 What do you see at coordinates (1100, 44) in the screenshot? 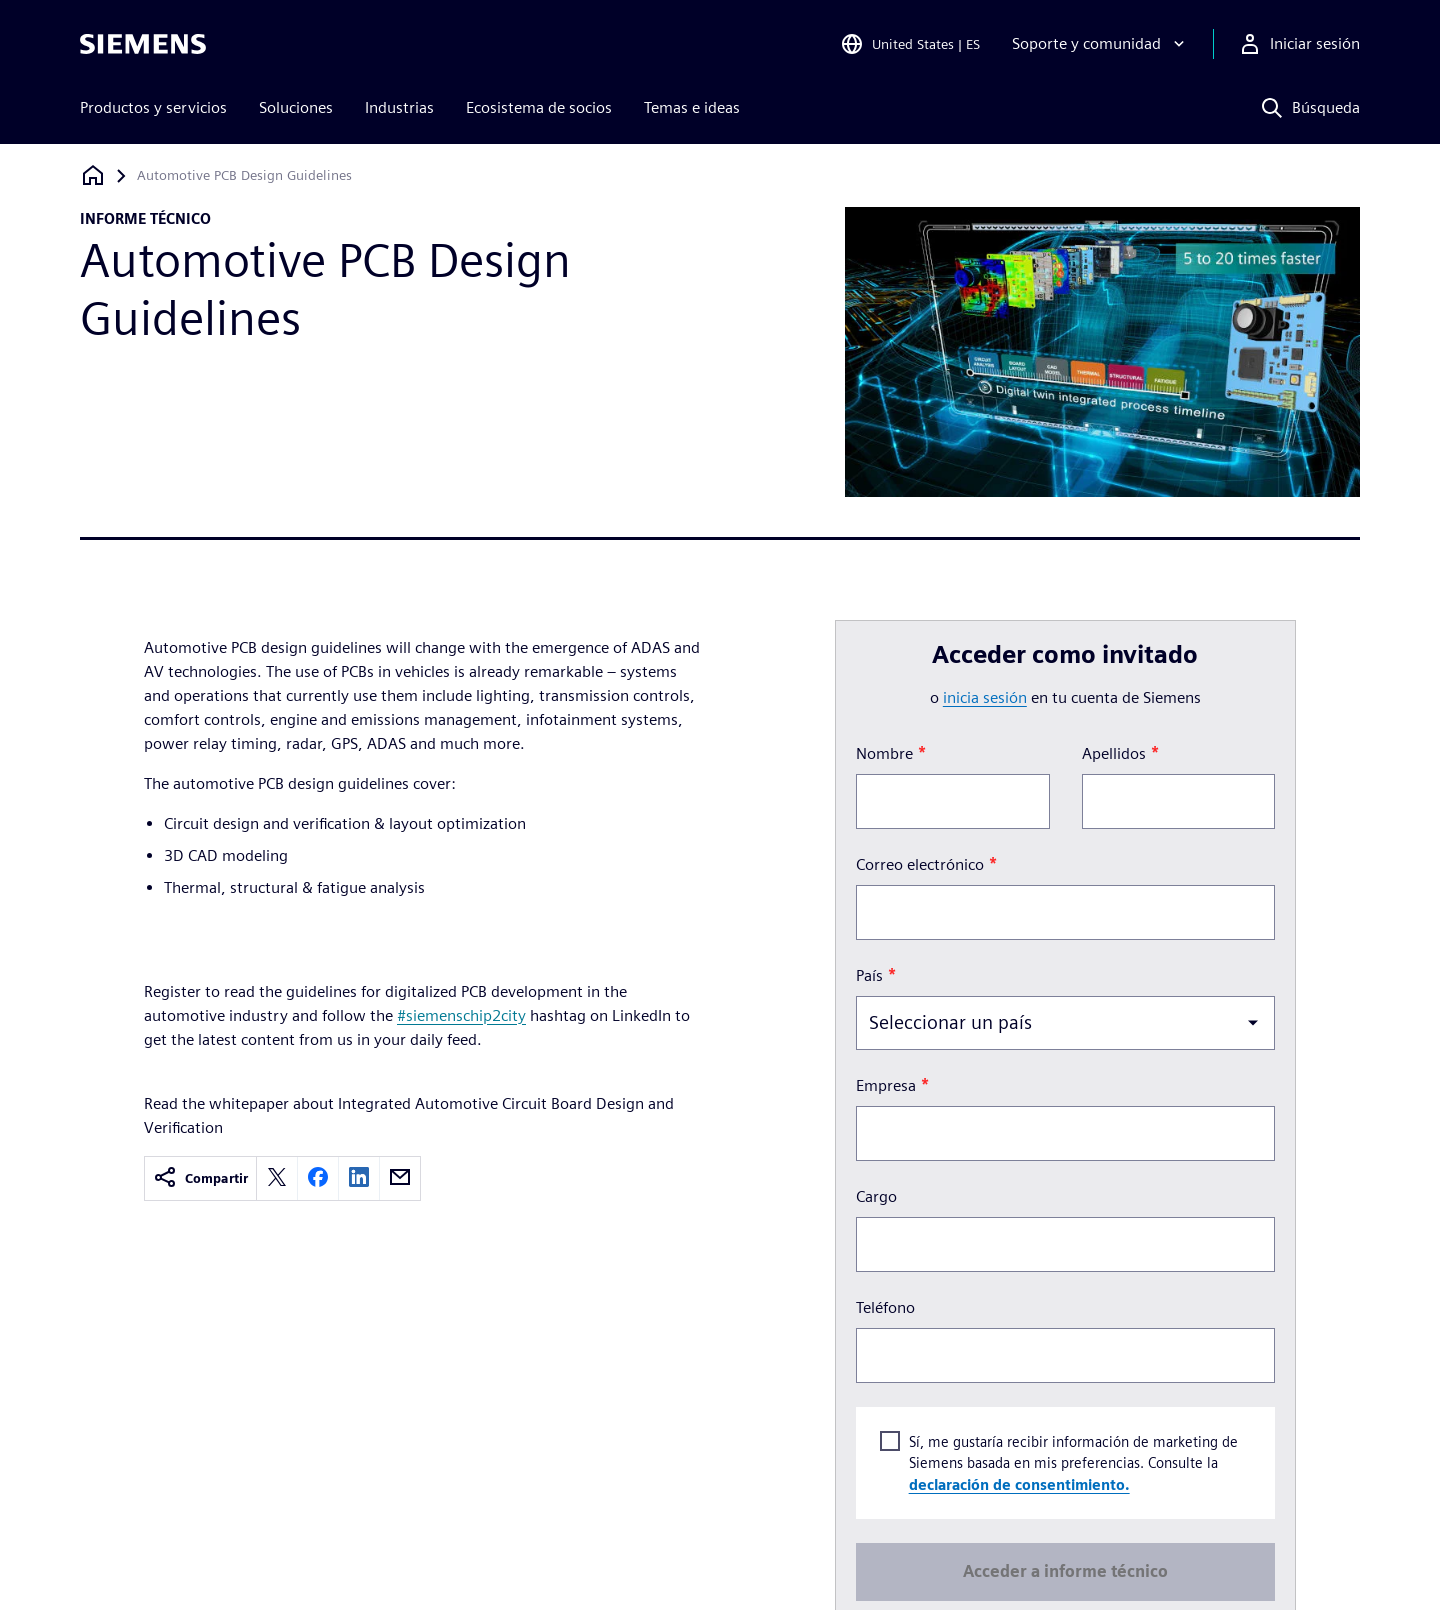
I see `[Soporte y comunidad]` at bounding box center [1100, 44].